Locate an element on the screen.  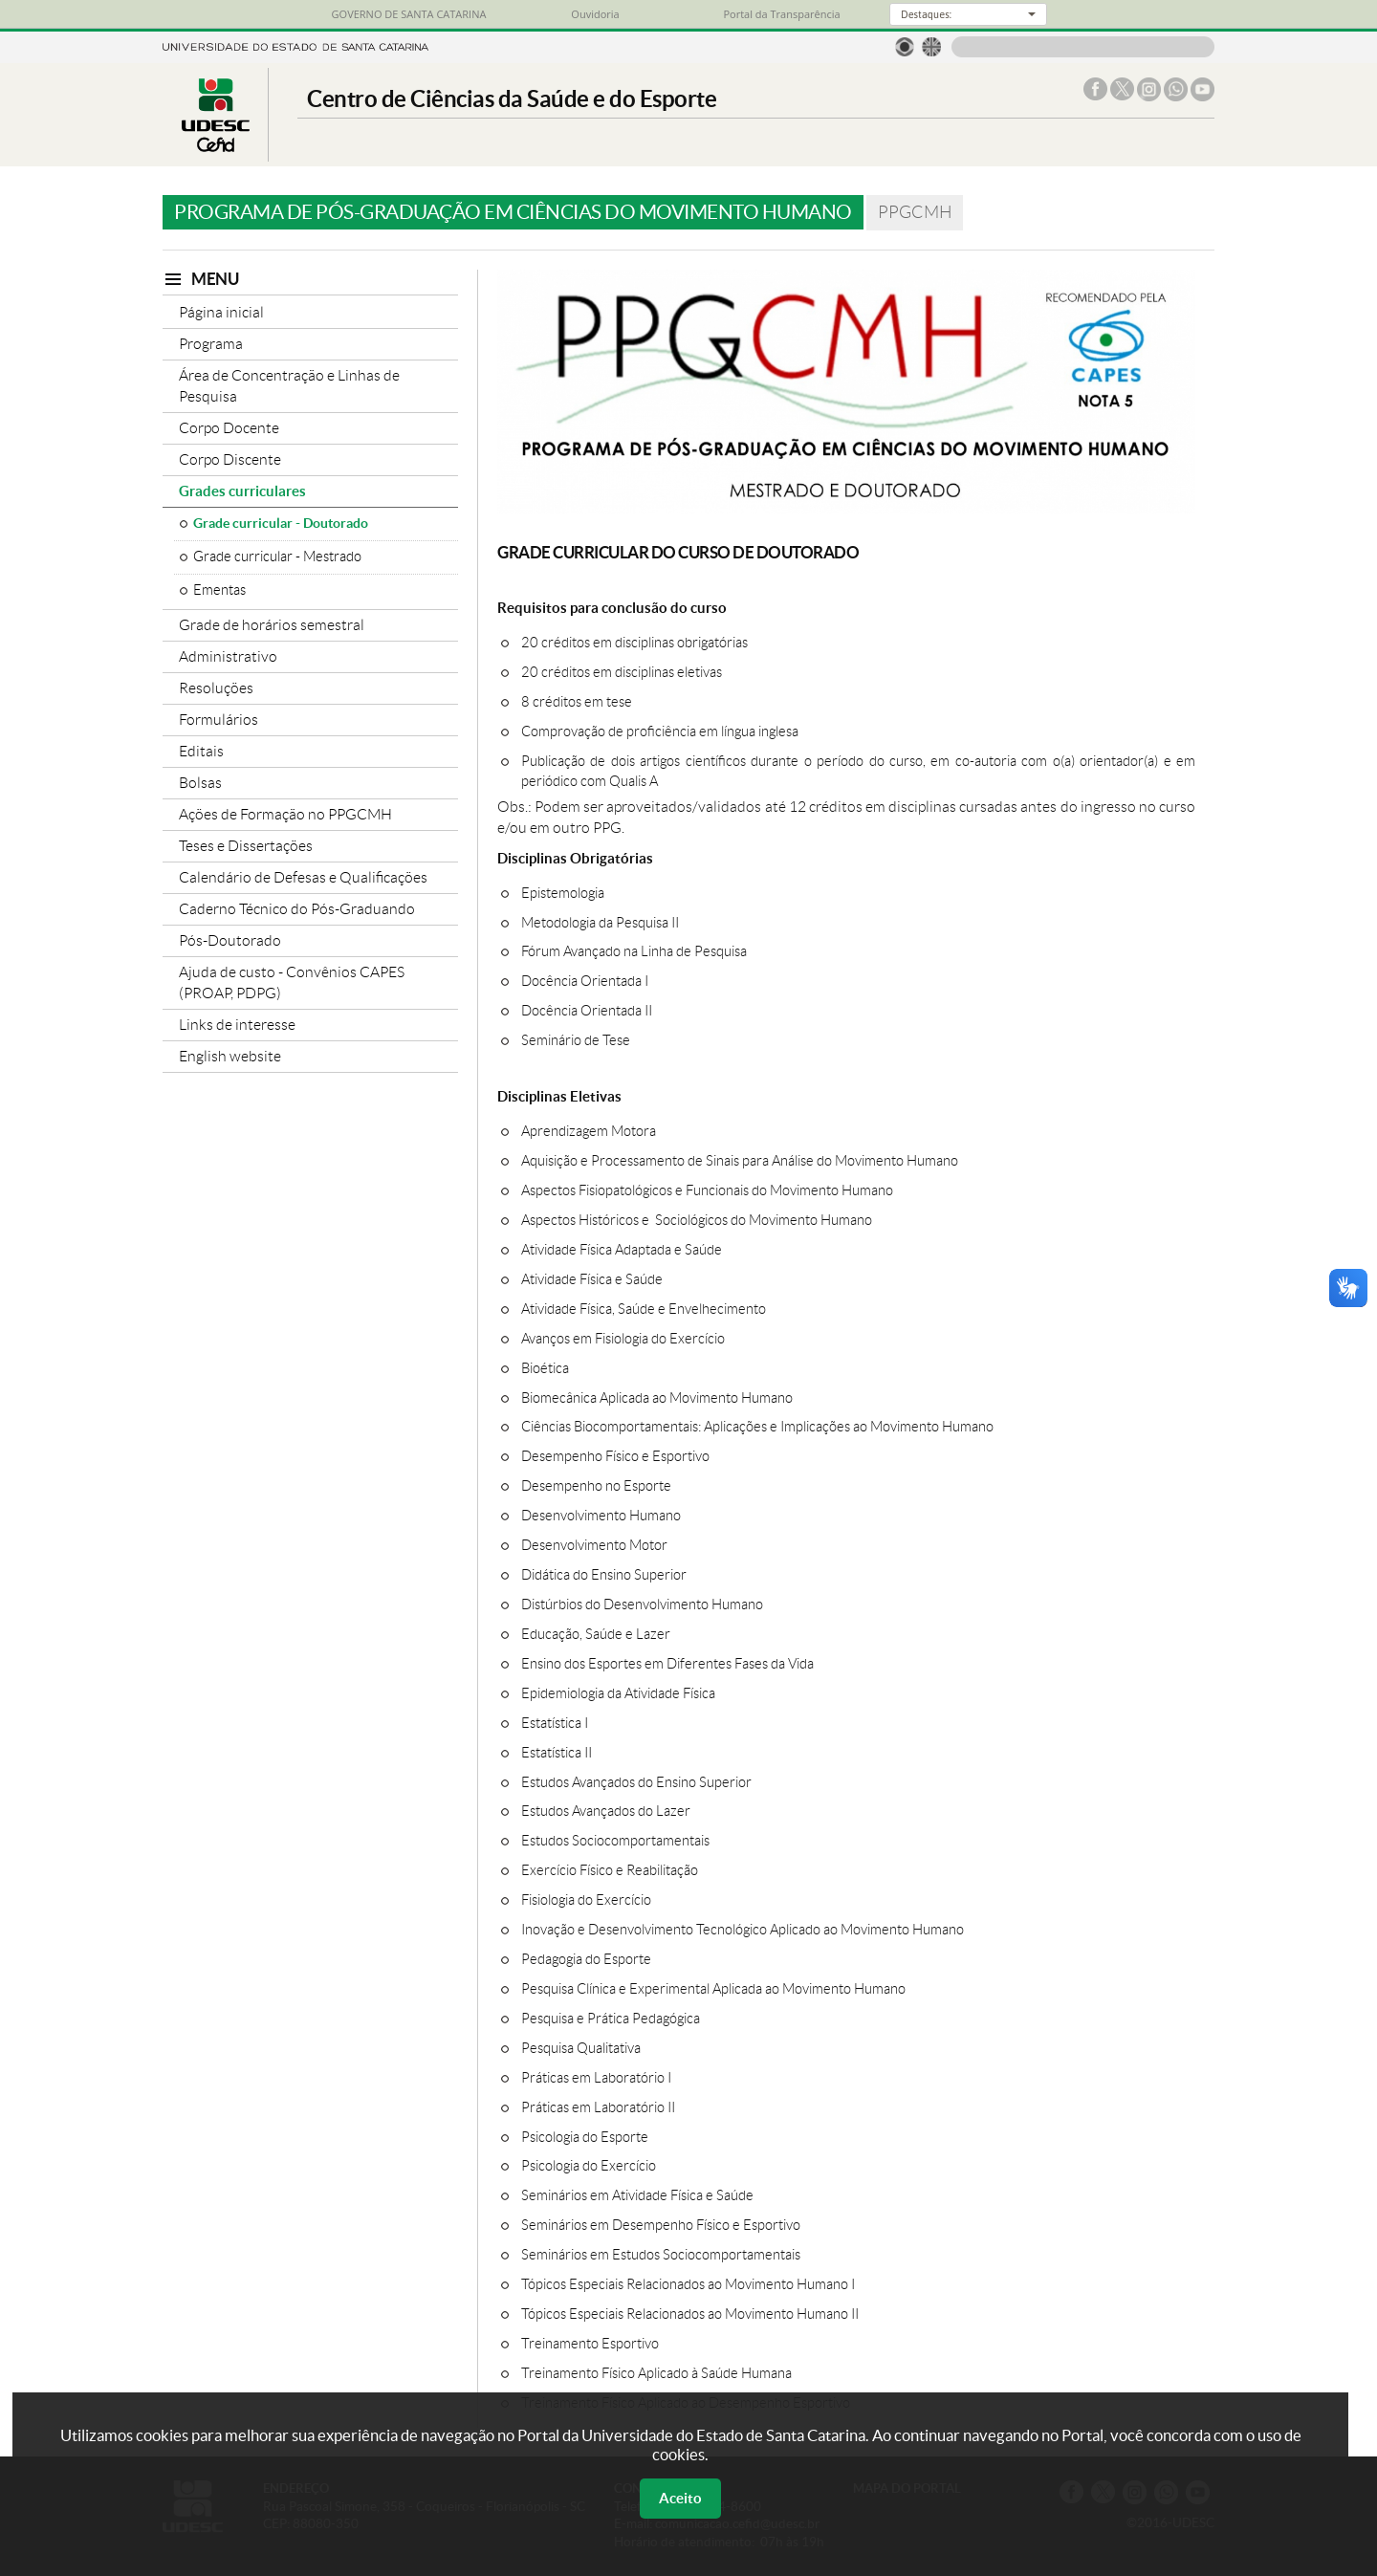
Pós-Doutorado is located at coordinates (230, 940).